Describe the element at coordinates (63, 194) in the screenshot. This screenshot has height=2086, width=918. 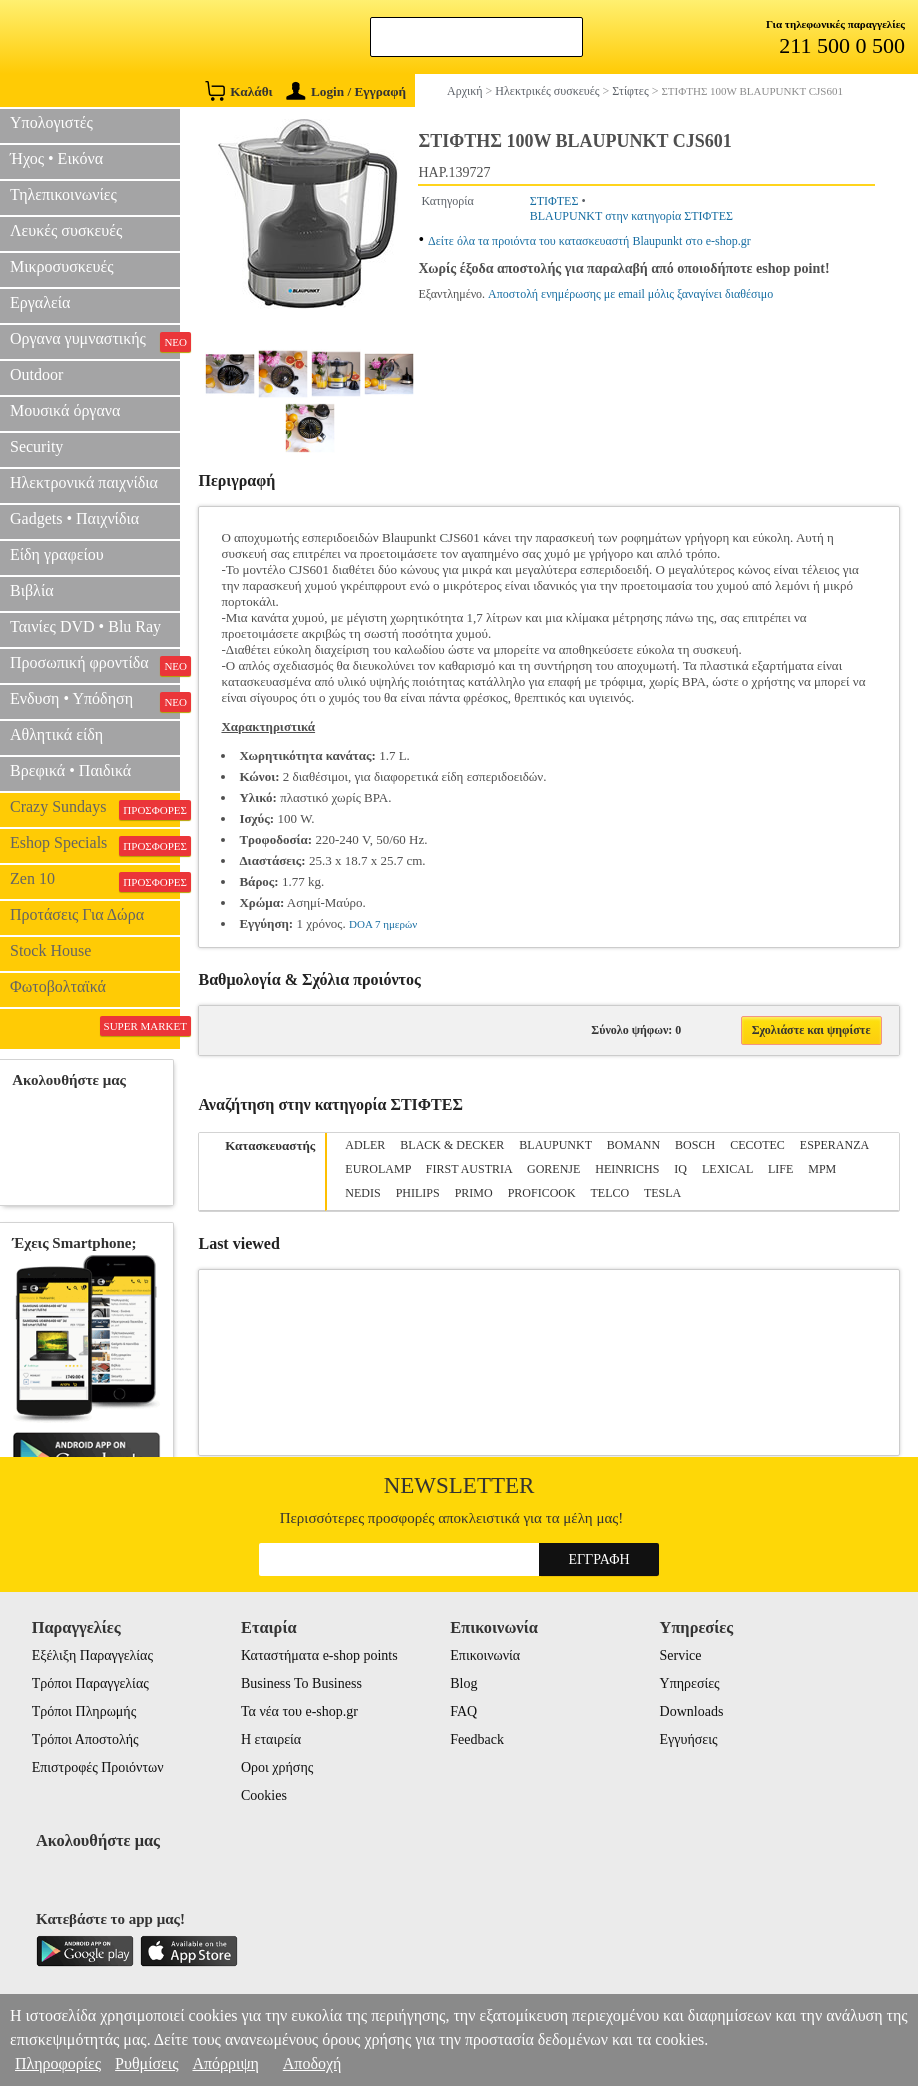
I see `Τηλεπικοινωνίες` at that location.